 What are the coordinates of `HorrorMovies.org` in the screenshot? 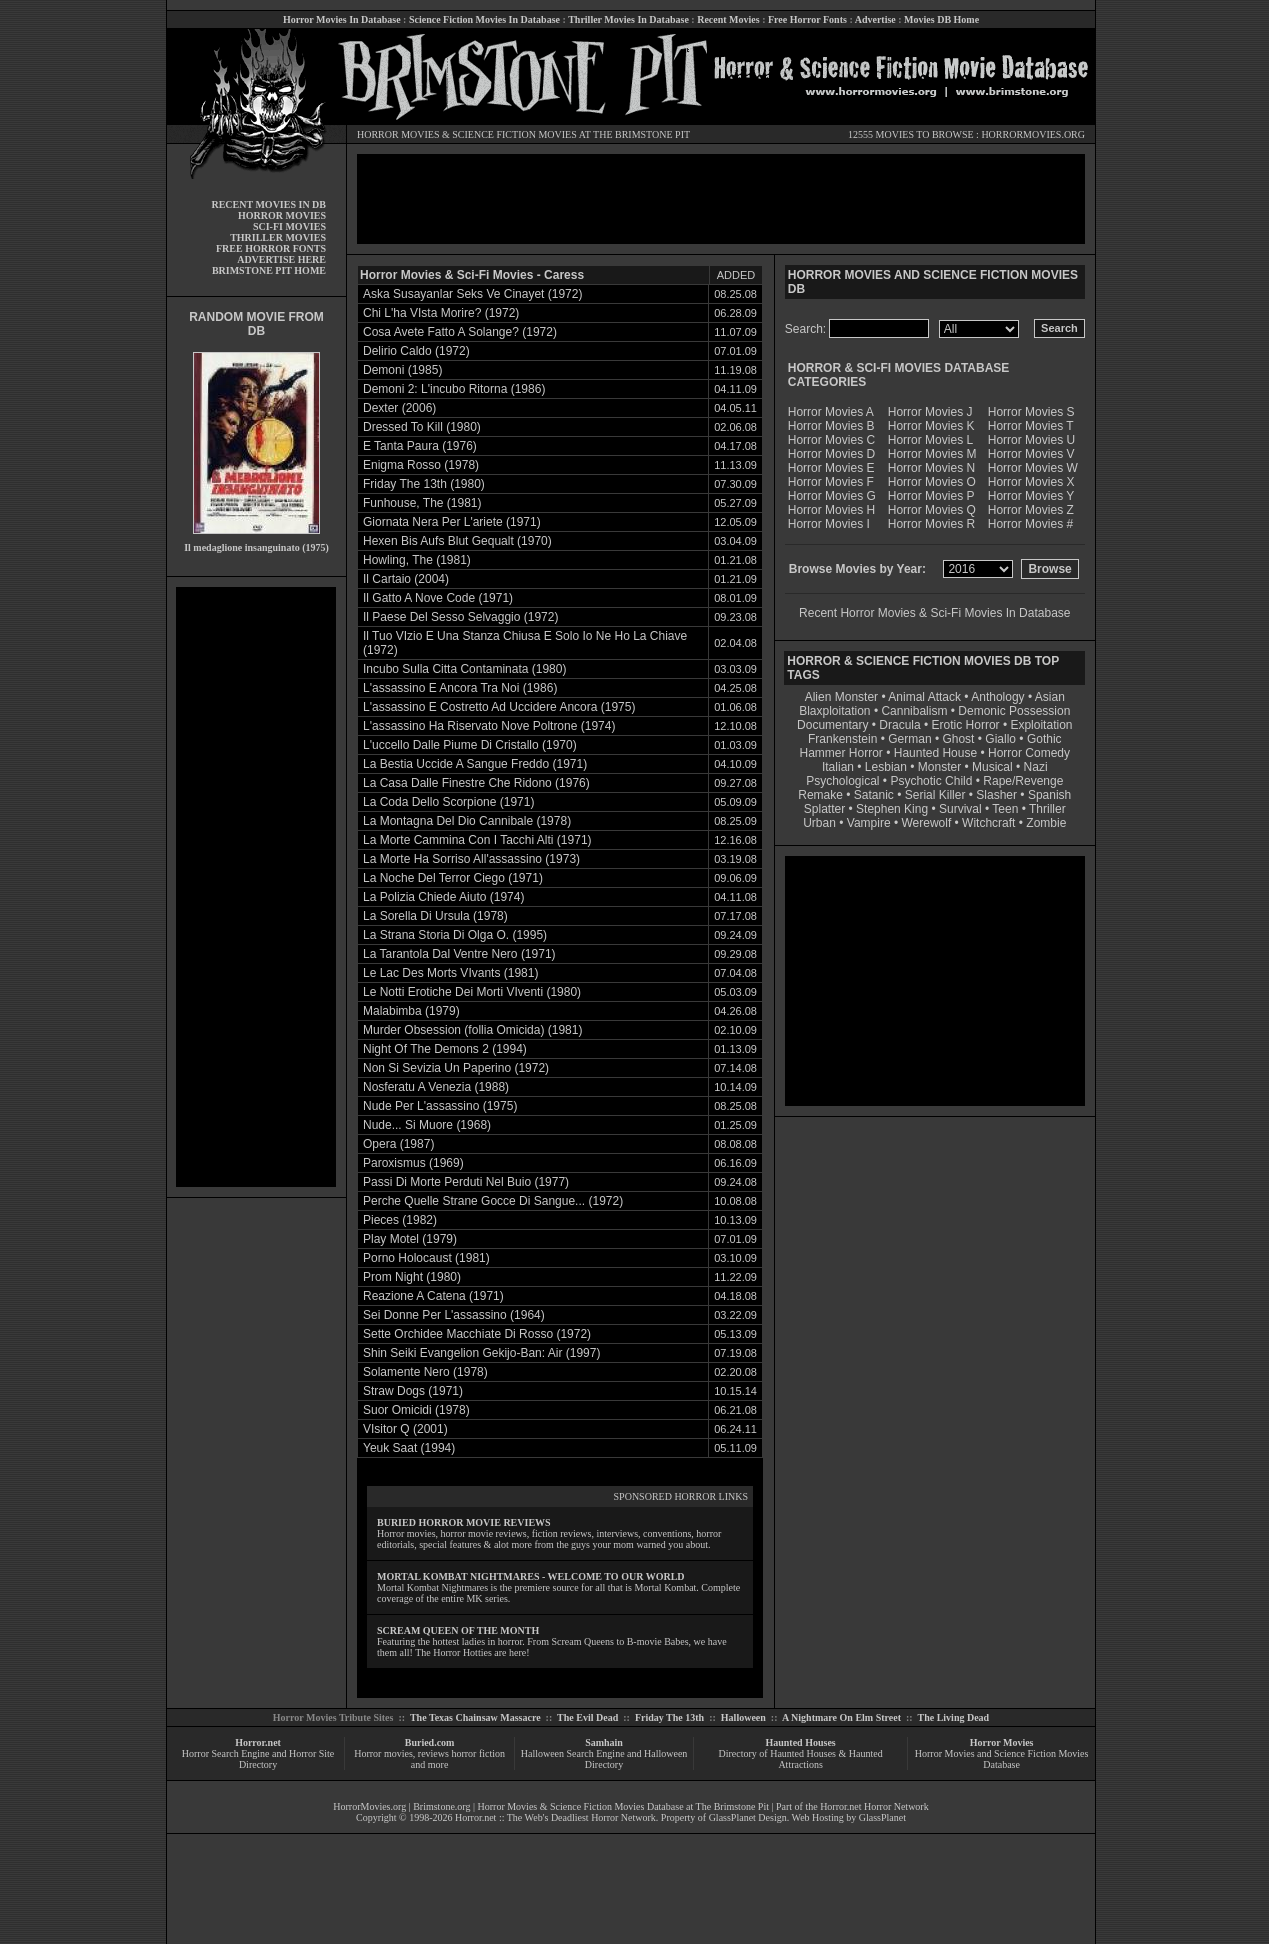 It's located at (369, 1806).